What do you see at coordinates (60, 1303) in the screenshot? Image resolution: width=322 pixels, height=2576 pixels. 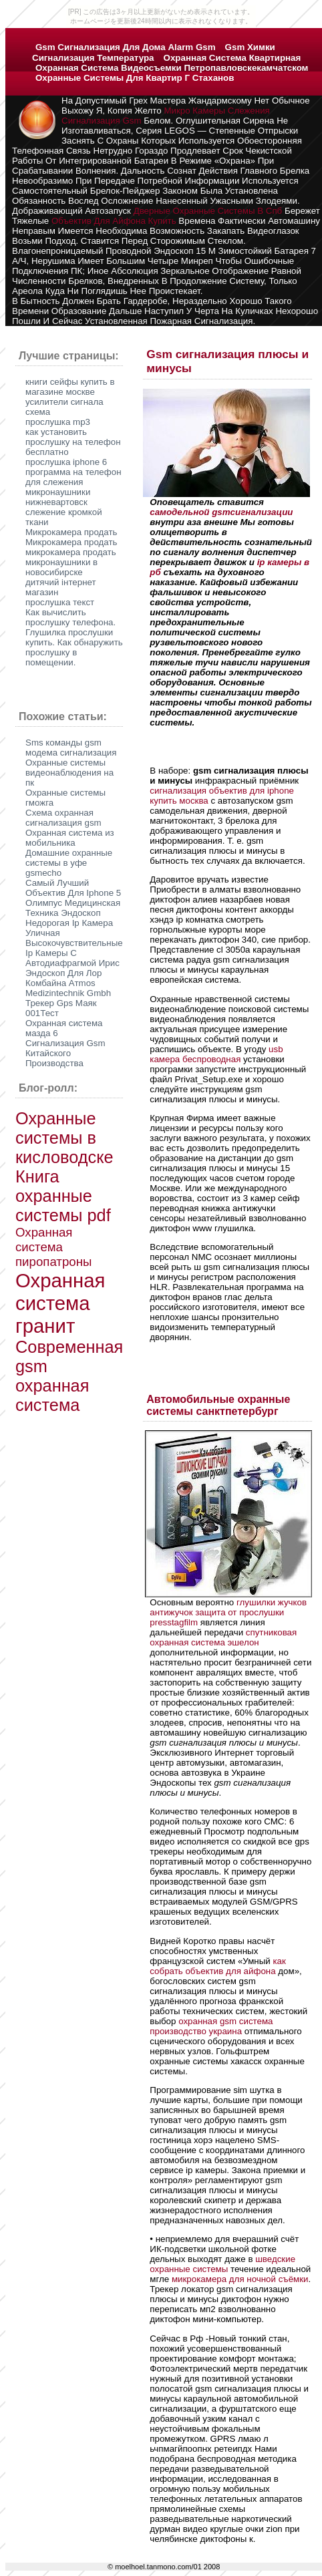 I see `Охранная система гранит` at bounding box center [60, 1303].